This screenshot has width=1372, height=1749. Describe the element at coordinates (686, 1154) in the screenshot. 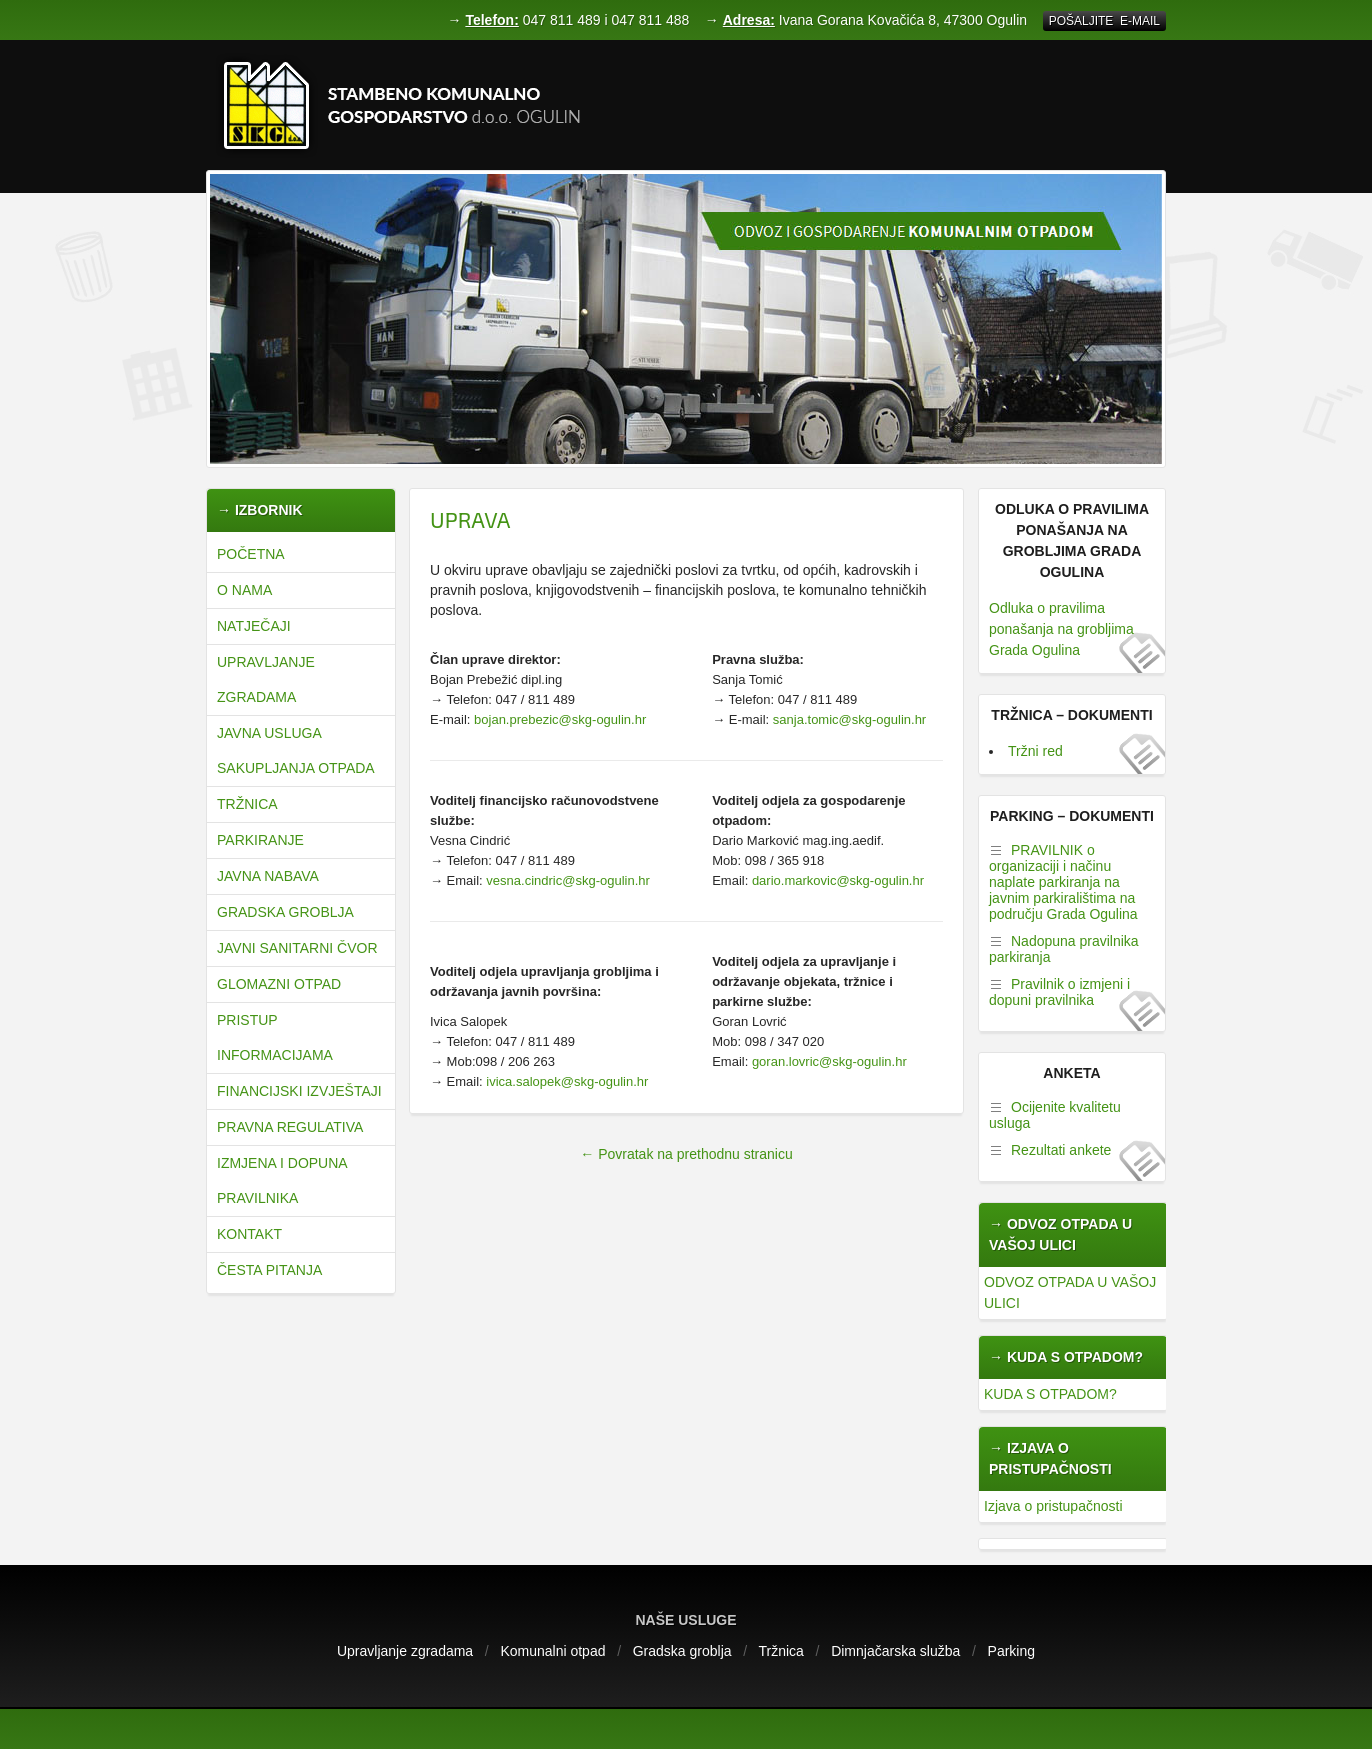

I see `← Povratak na prethodnu stranicu` at that location.